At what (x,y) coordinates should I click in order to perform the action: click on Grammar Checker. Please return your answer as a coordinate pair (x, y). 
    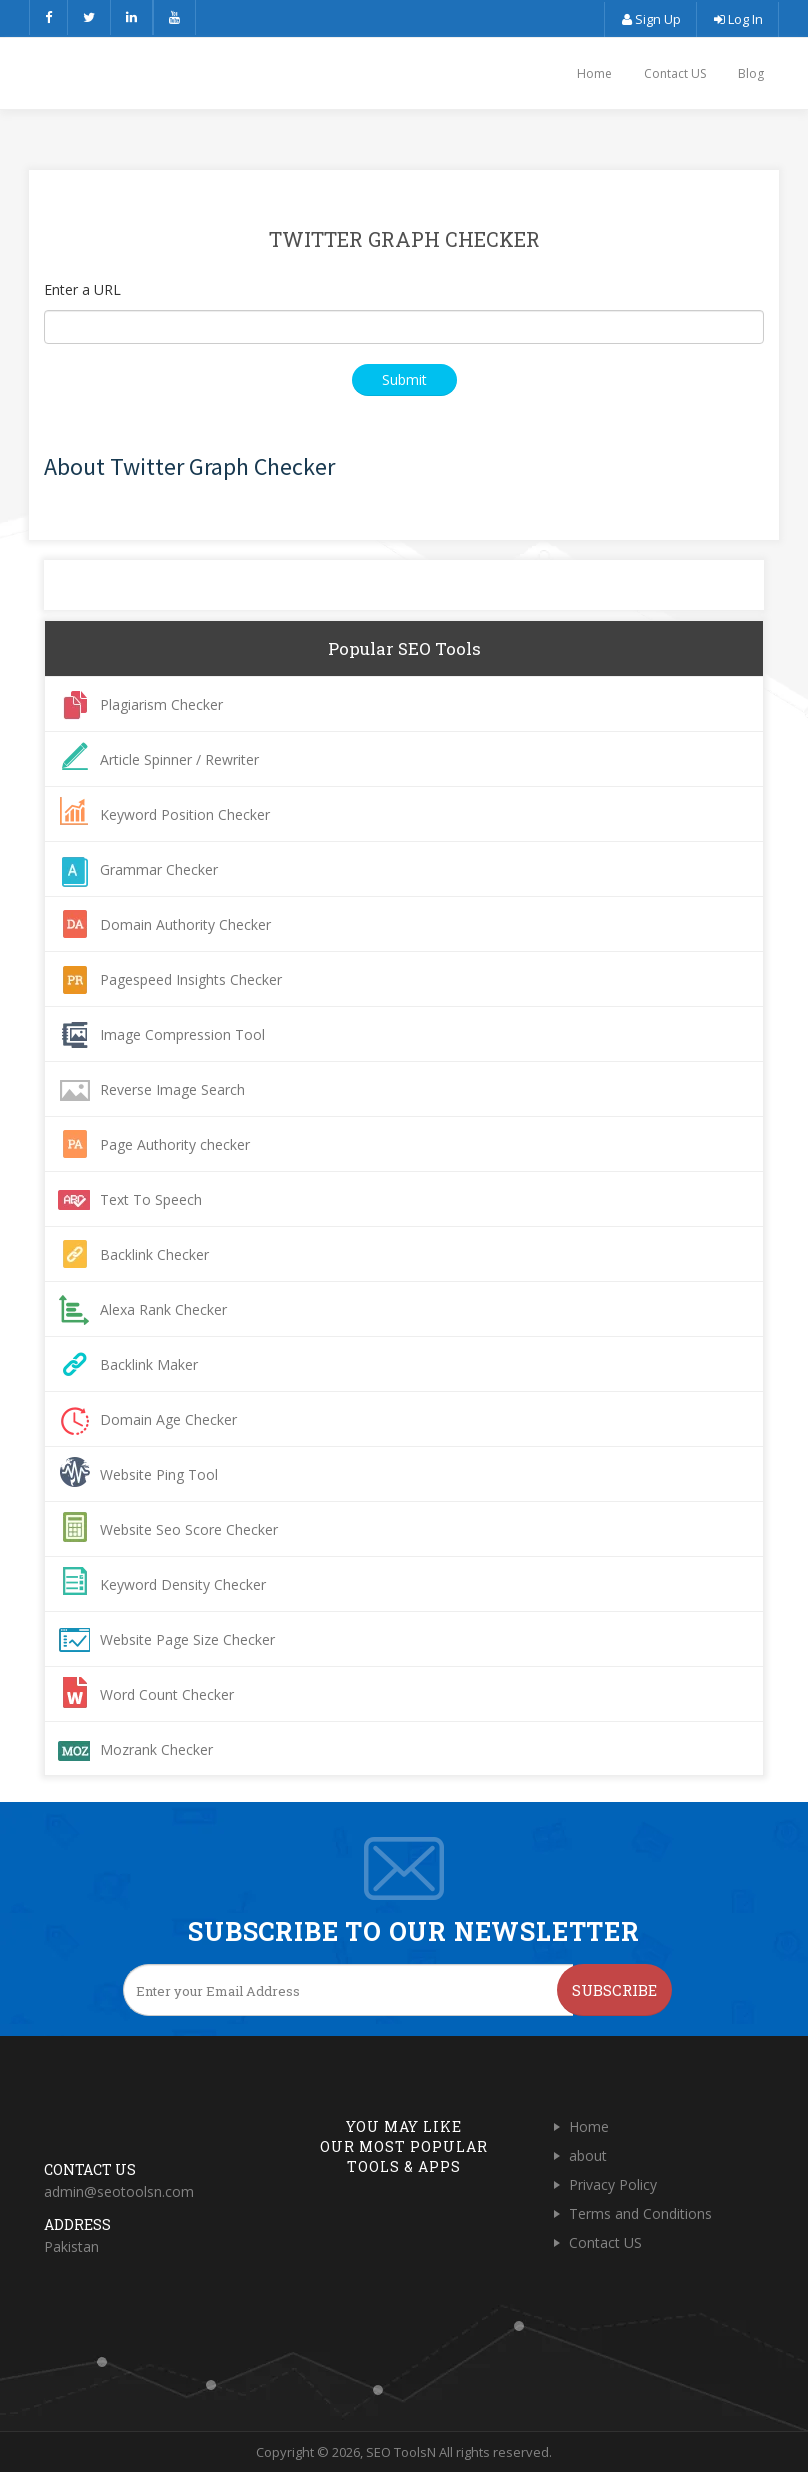
    Looking at the image, I should click on (159, 869).